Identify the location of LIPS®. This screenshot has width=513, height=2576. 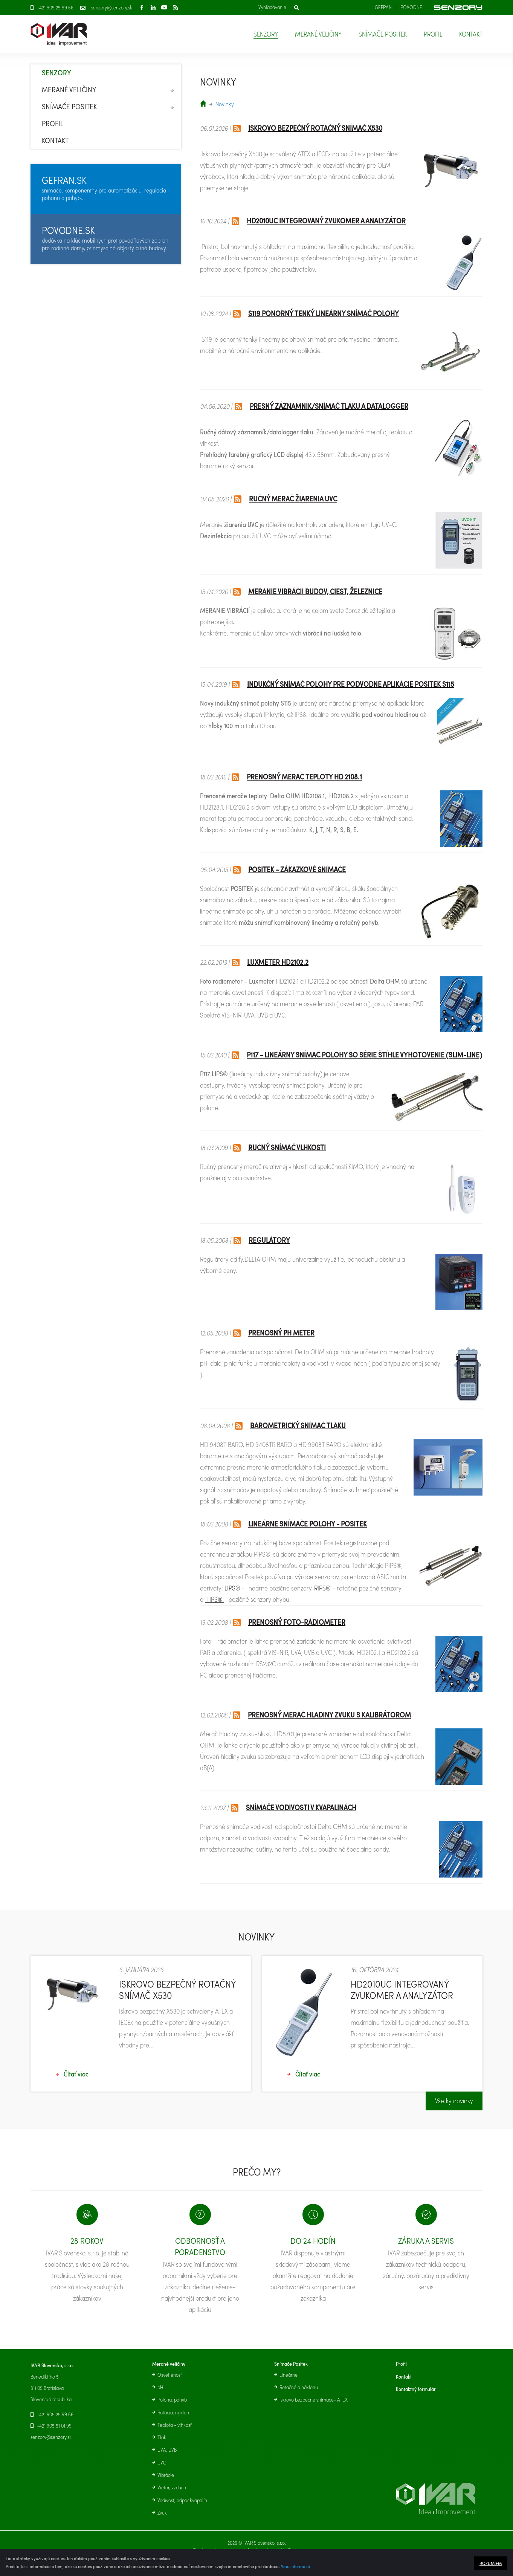
(232, 1588).